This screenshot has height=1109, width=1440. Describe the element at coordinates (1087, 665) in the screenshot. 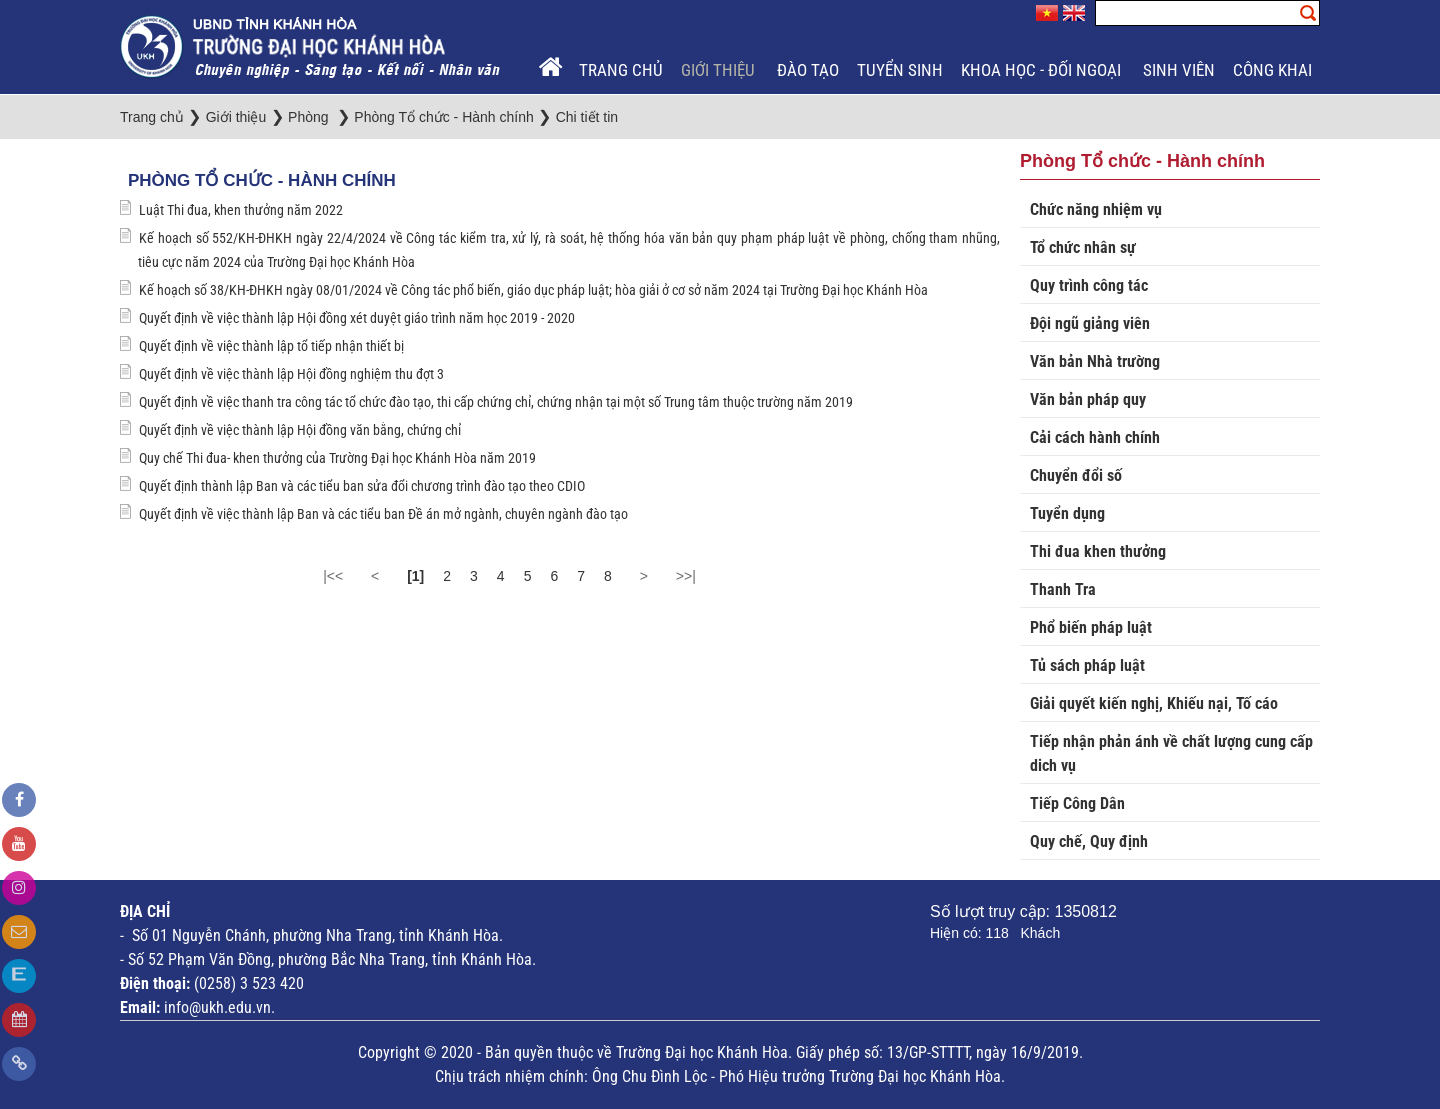

I see `Tủ sách pháp luật` at that location.